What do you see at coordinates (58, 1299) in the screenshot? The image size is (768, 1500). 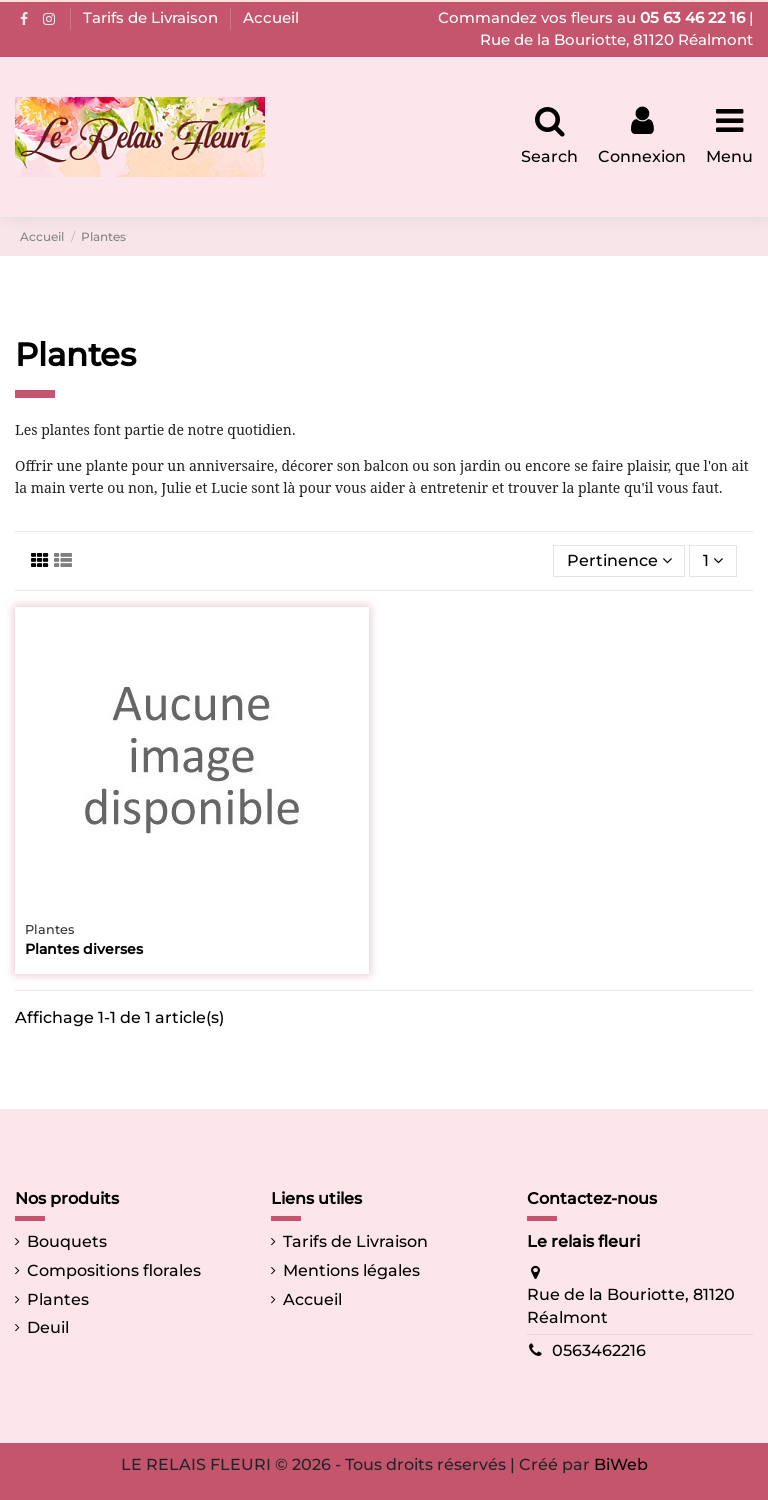 I see `Plantes` at bounding box center [58, 1299].